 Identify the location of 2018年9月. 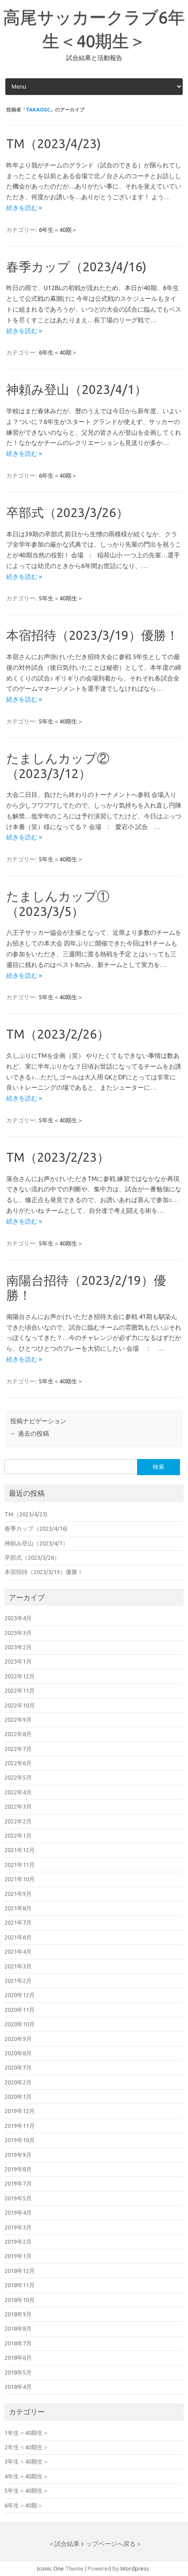
(18, 2314).